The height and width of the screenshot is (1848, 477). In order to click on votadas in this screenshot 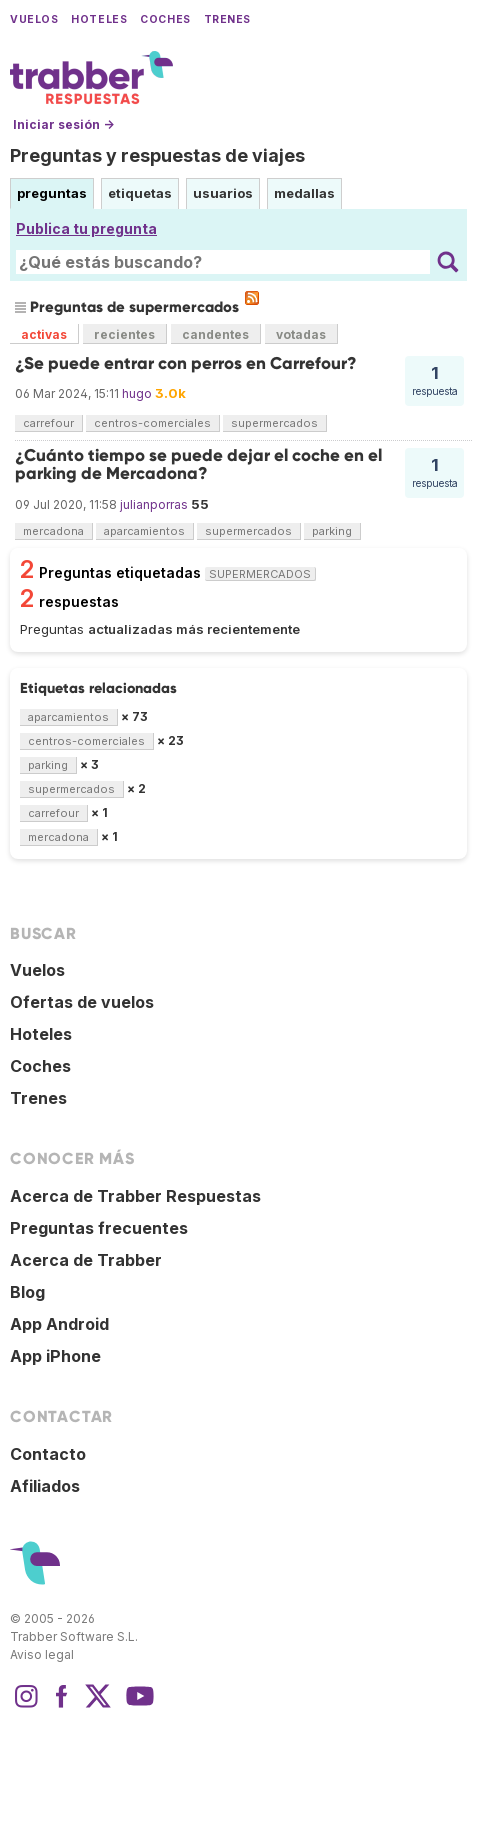, I will do `click(301, 334)`.